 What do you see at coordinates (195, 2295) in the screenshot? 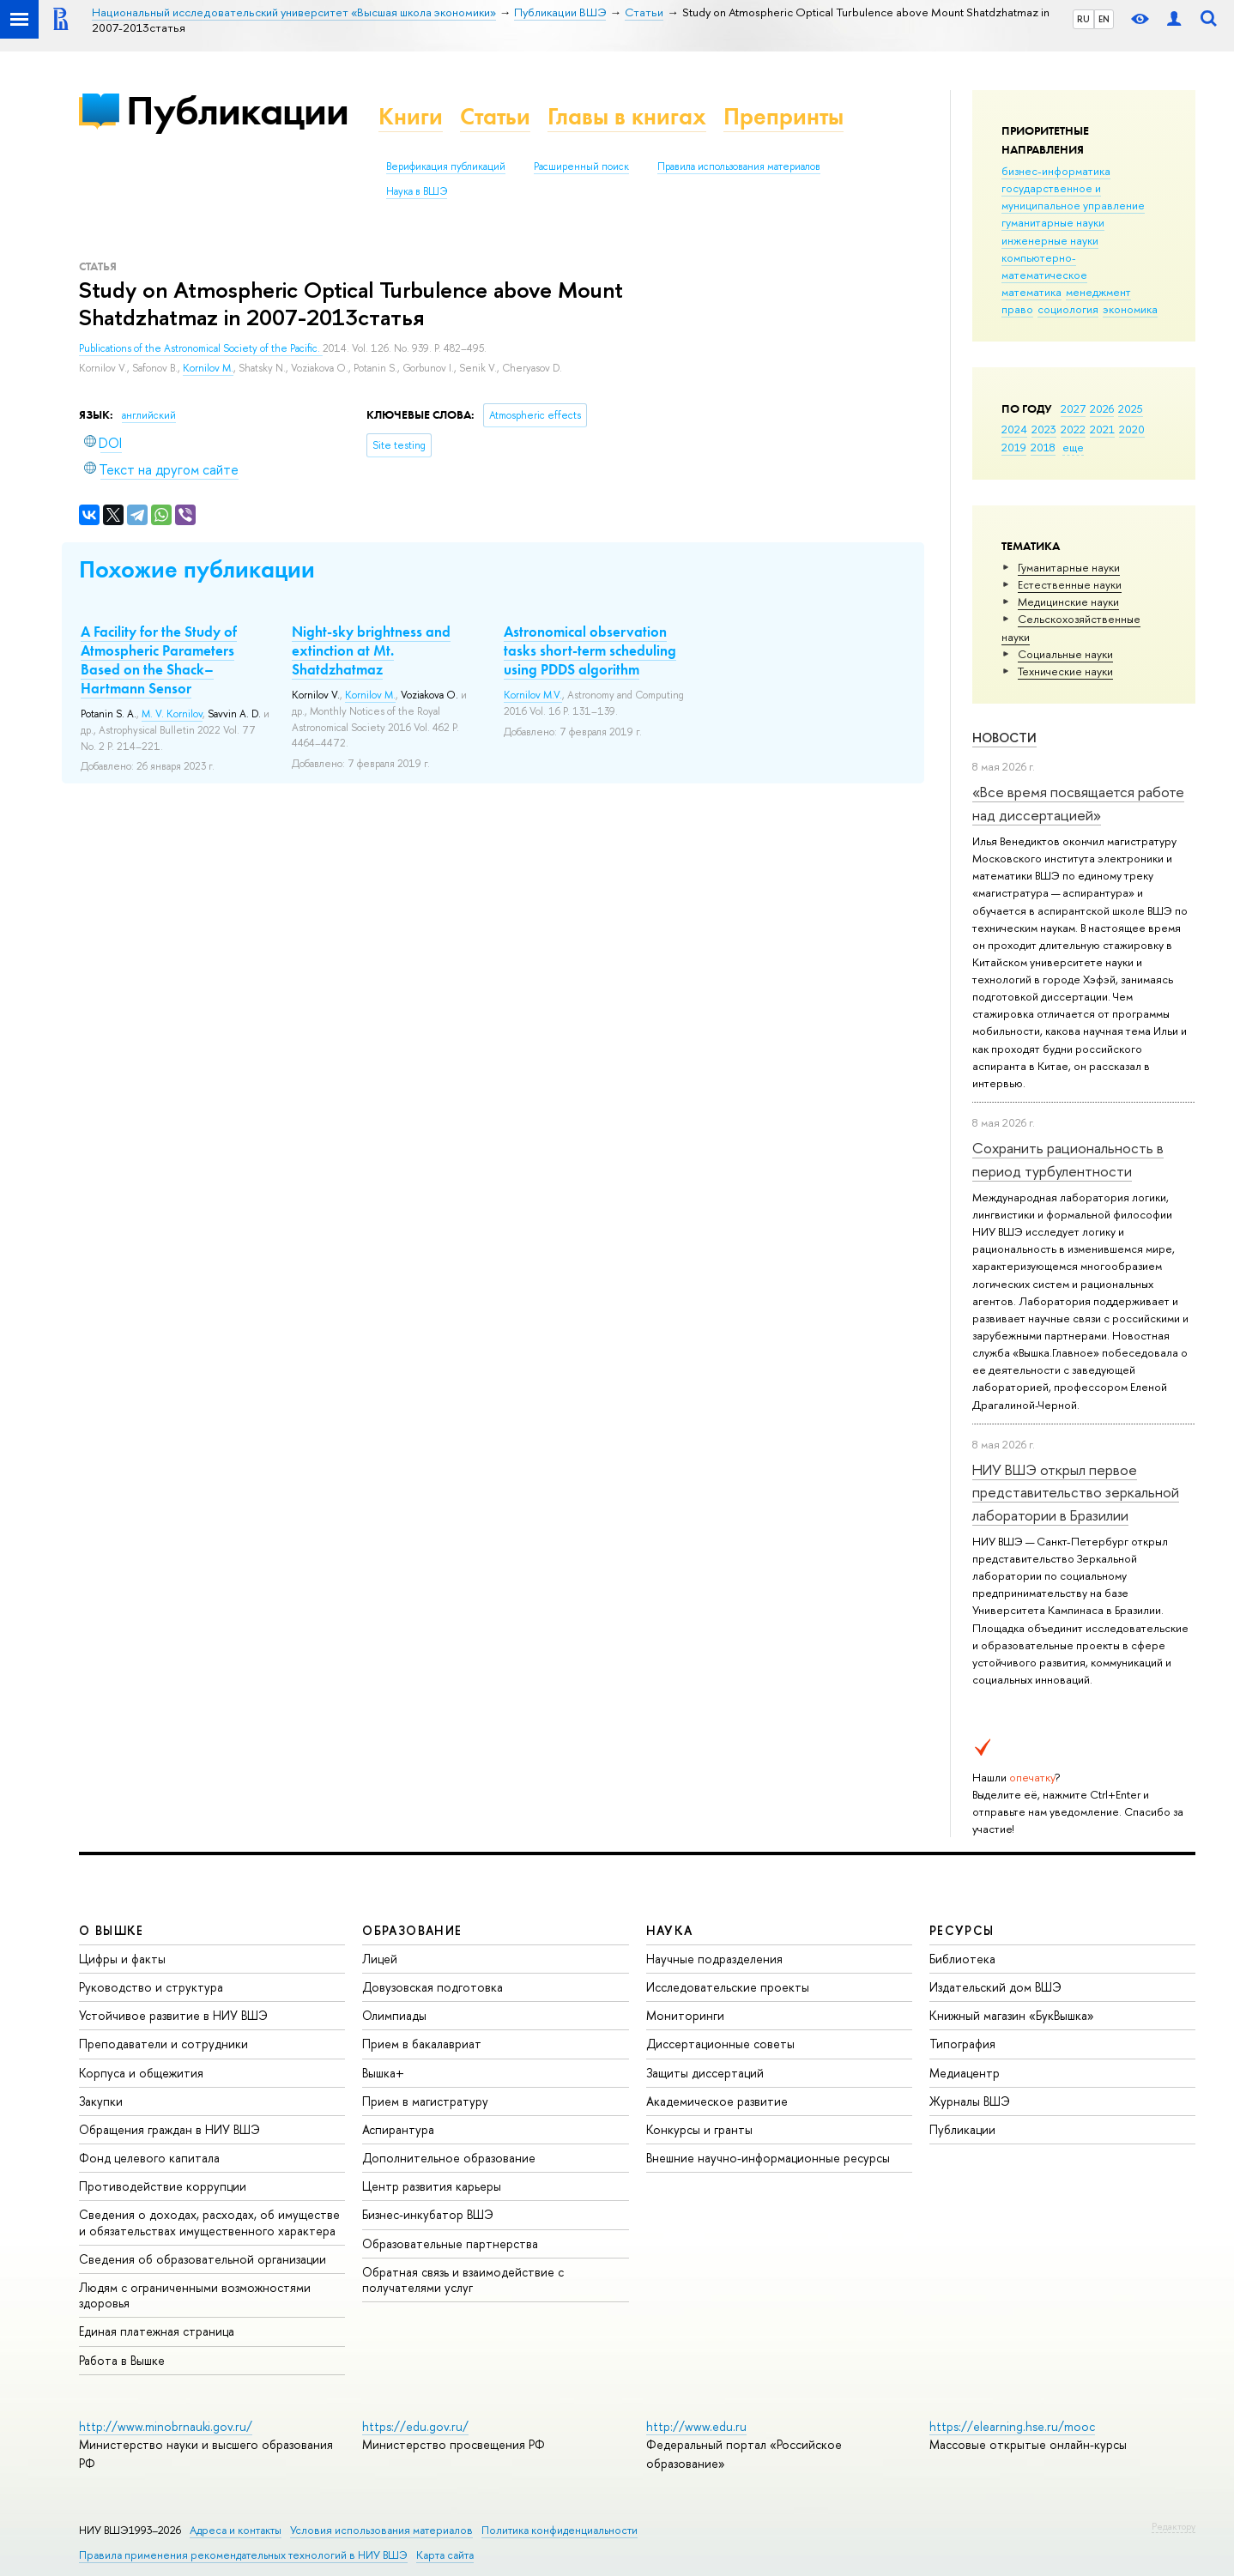
I see `Людям с ограниченными возможностями здоровья` at bounding box center [195, 2295].